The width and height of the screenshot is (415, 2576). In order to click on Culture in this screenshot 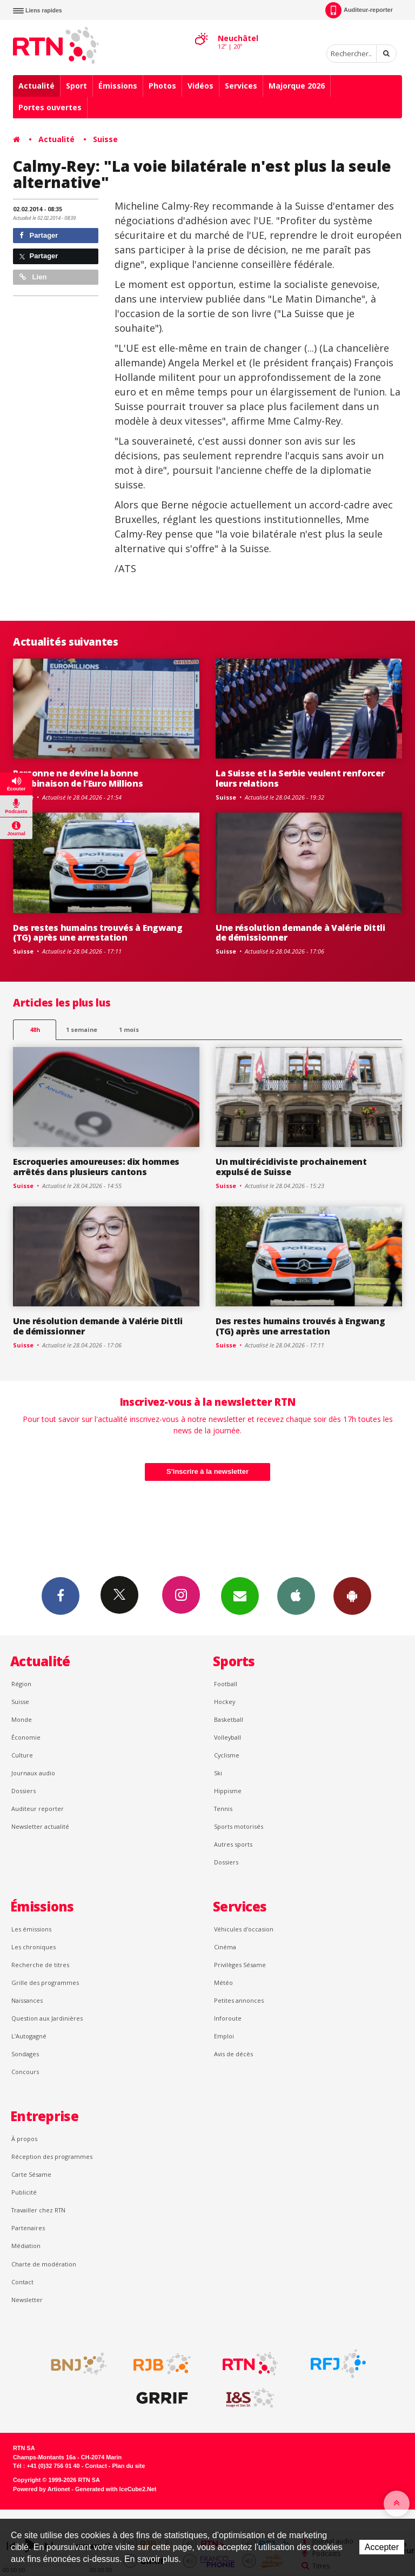, I will do `click(22, 1755)`.